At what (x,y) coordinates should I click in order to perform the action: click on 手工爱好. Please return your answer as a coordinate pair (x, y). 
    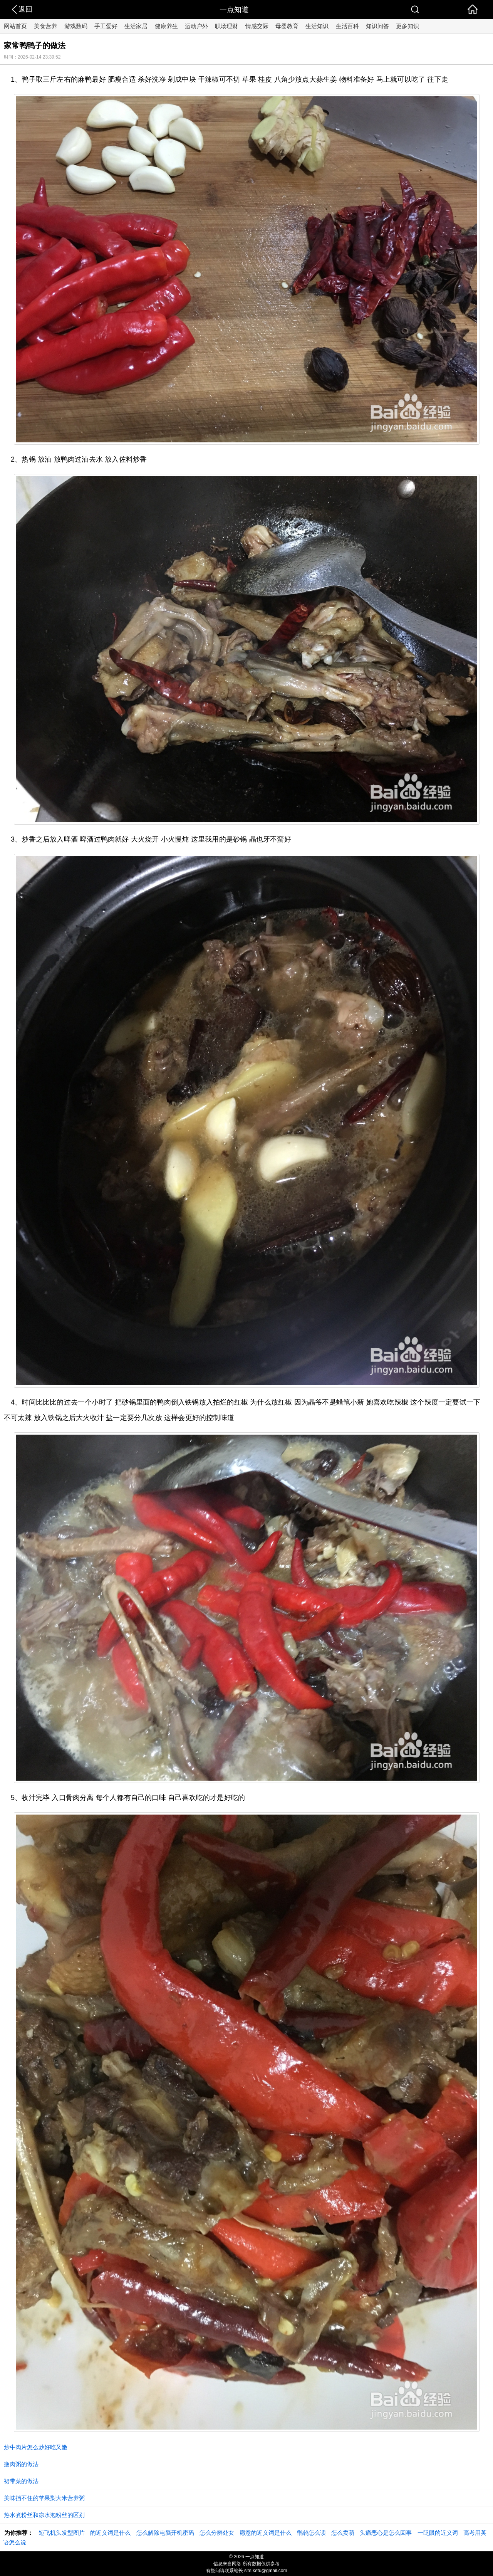
    Looking at the image, I should click on (105, 26).